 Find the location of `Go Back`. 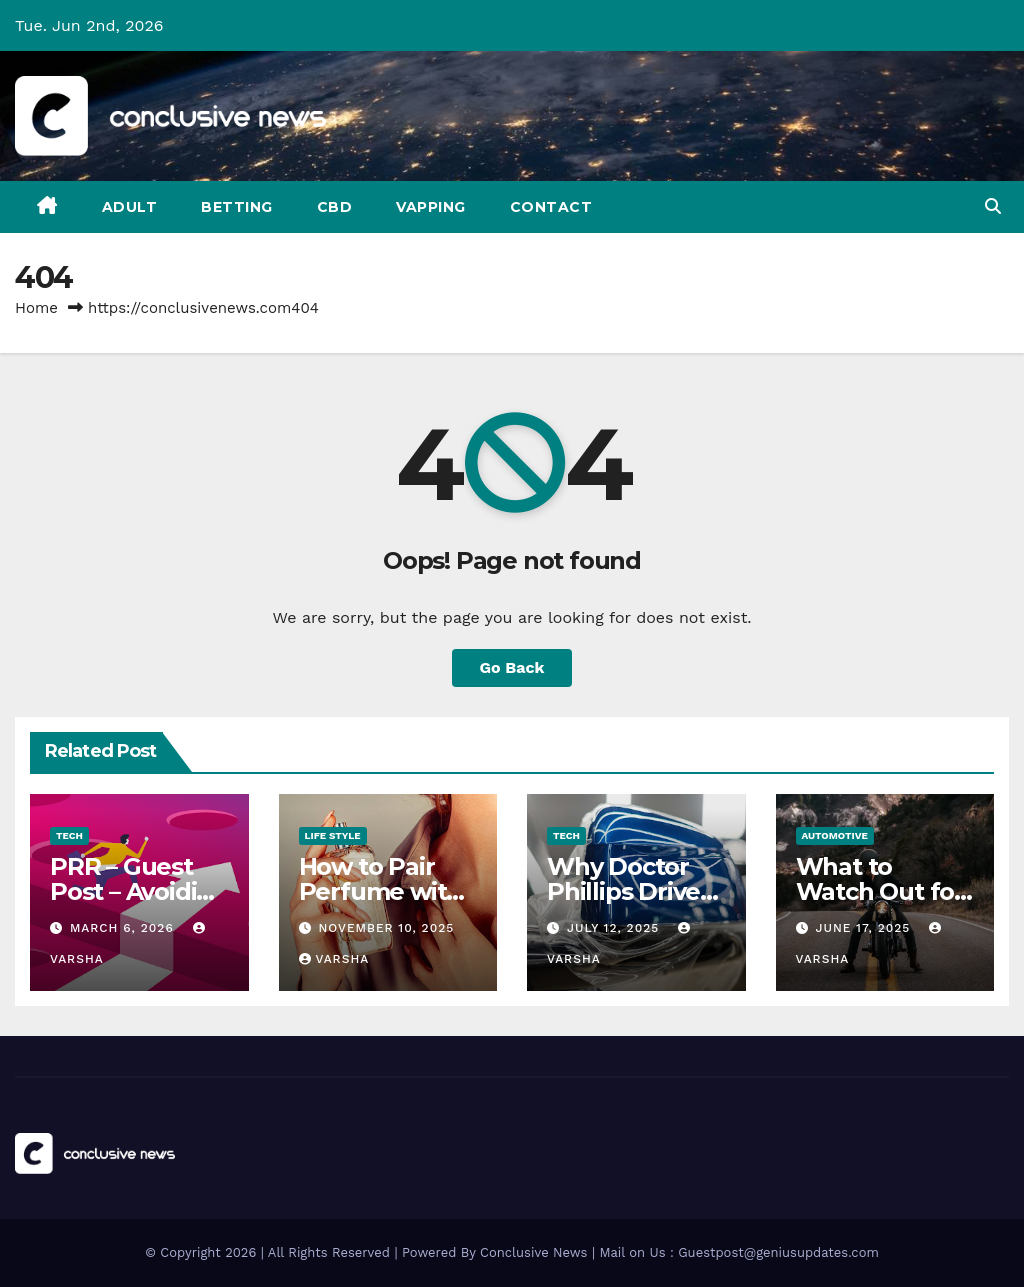

Go Back is located at coordinates (512, 667).